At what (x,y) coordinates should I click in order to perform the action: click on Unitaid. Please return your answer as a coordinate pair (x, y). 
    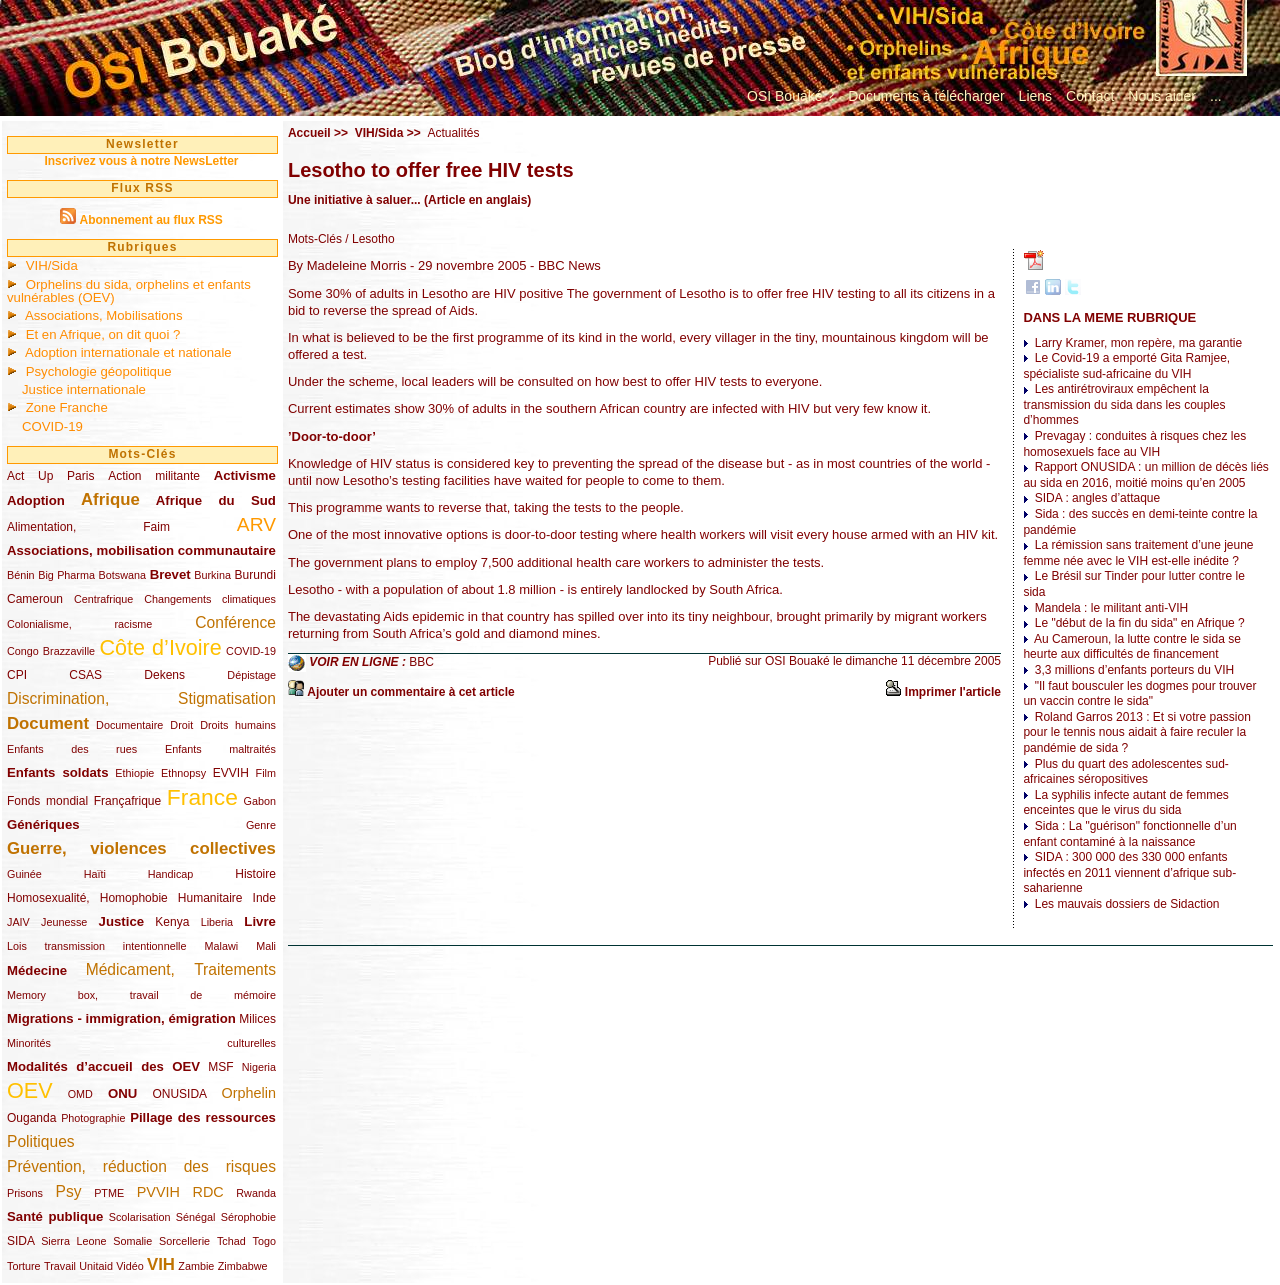
    Looking at the image, I should click on (96, 1266).